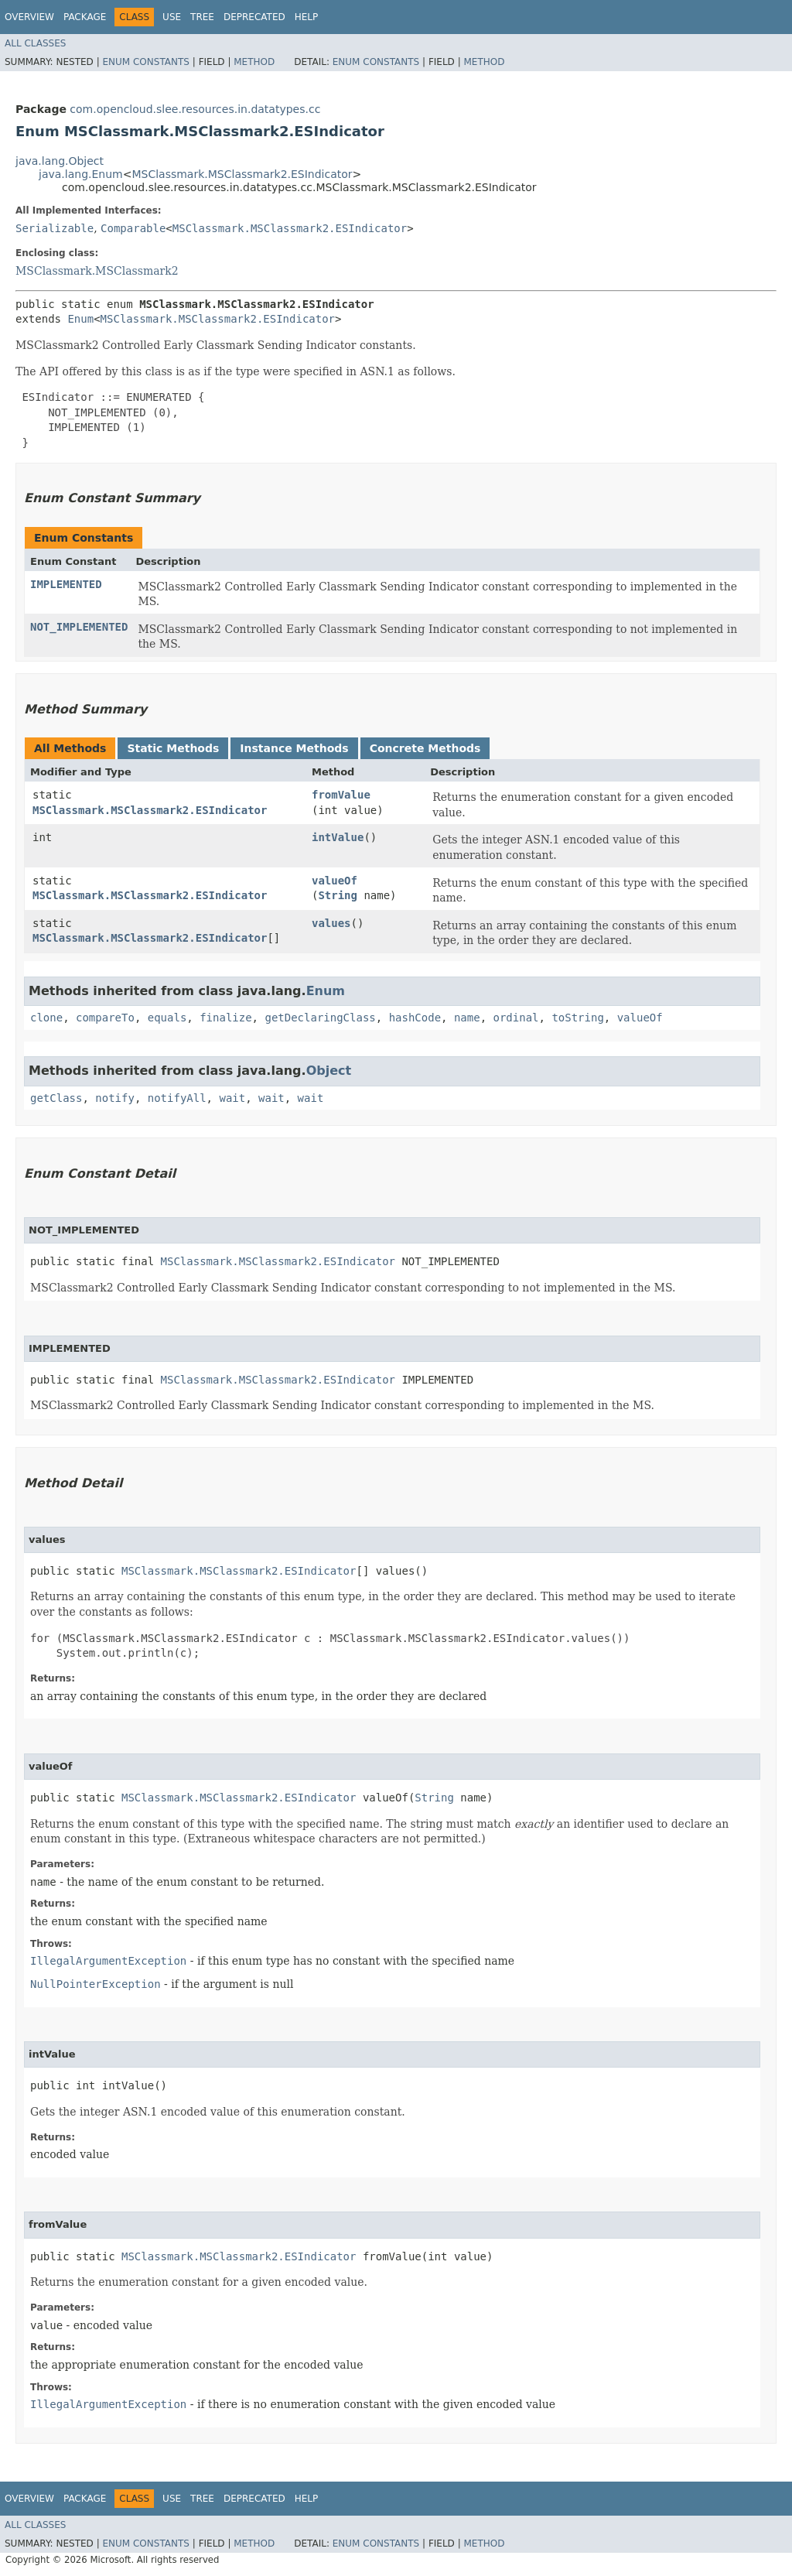 This screenshot has height=2576, width=792. I want to click on clone, so click(46, 1017).